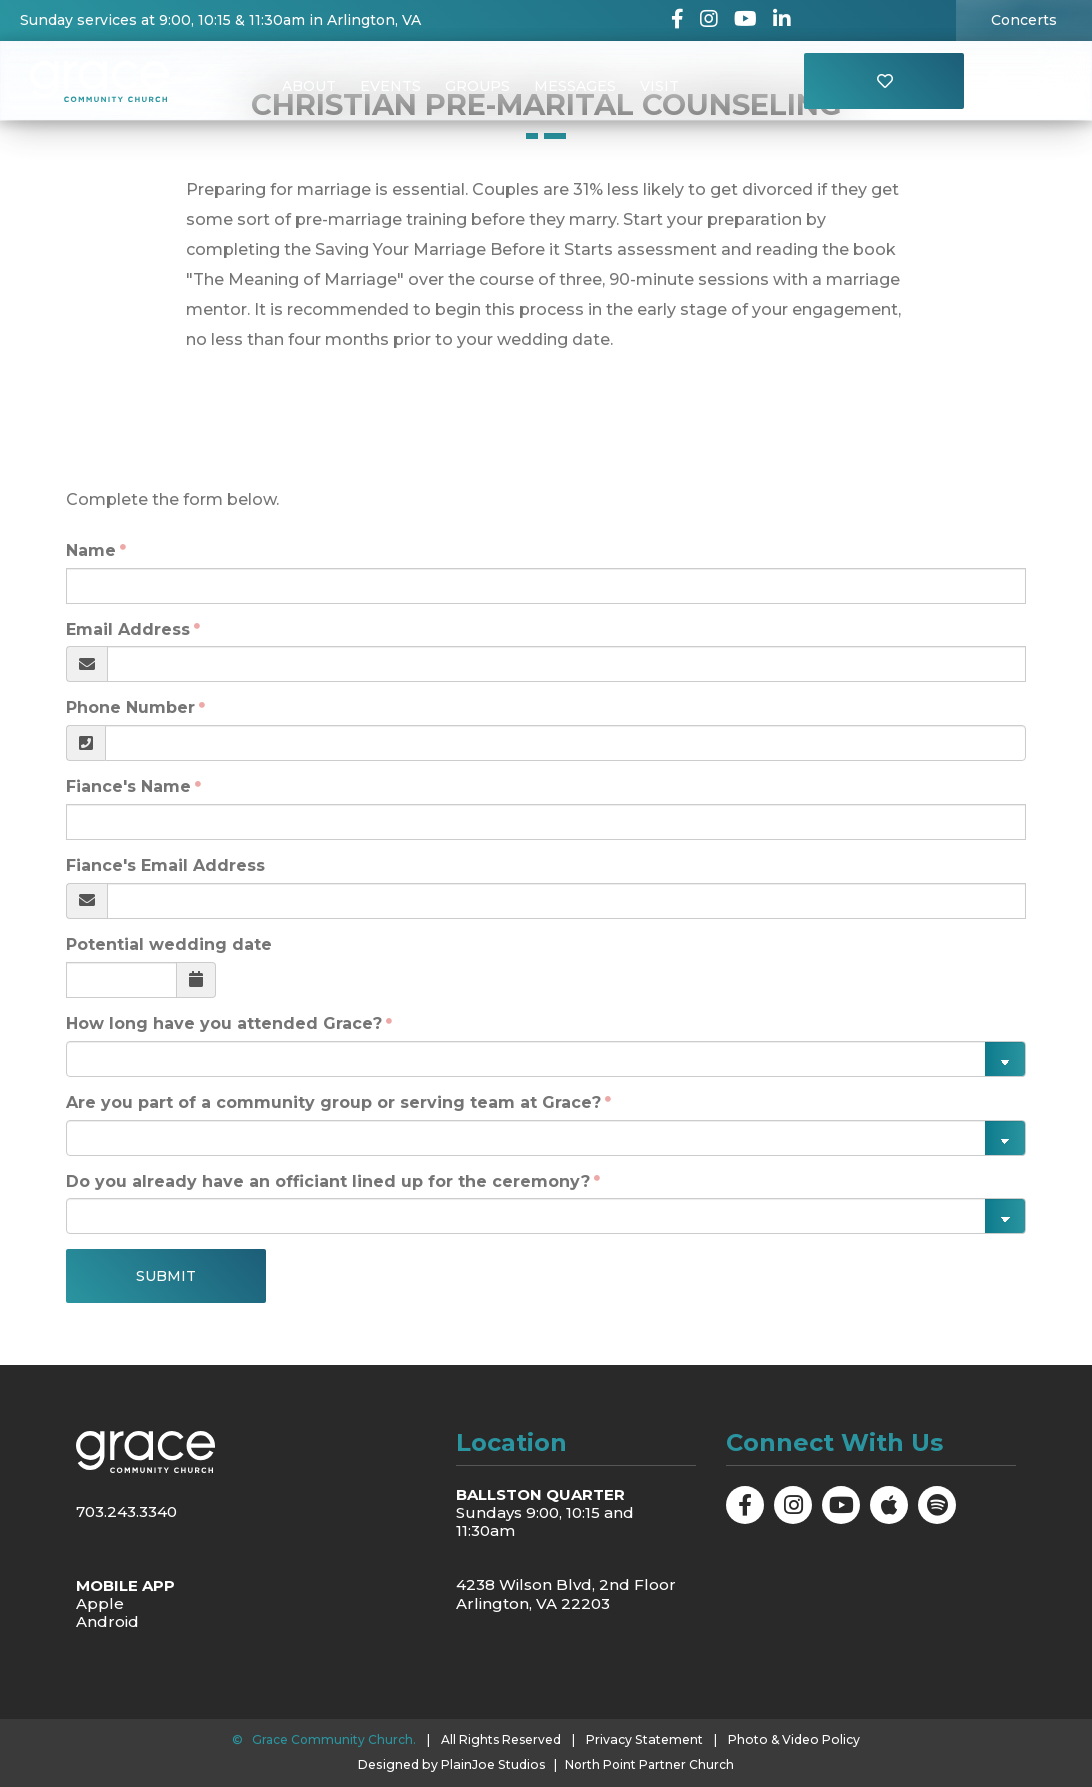  Describe the element at coordinates (566, 1593) in the screenshot. I see `4238 Wilson Blvd, 2nd Floor Arlington, VA 22203` at that location.